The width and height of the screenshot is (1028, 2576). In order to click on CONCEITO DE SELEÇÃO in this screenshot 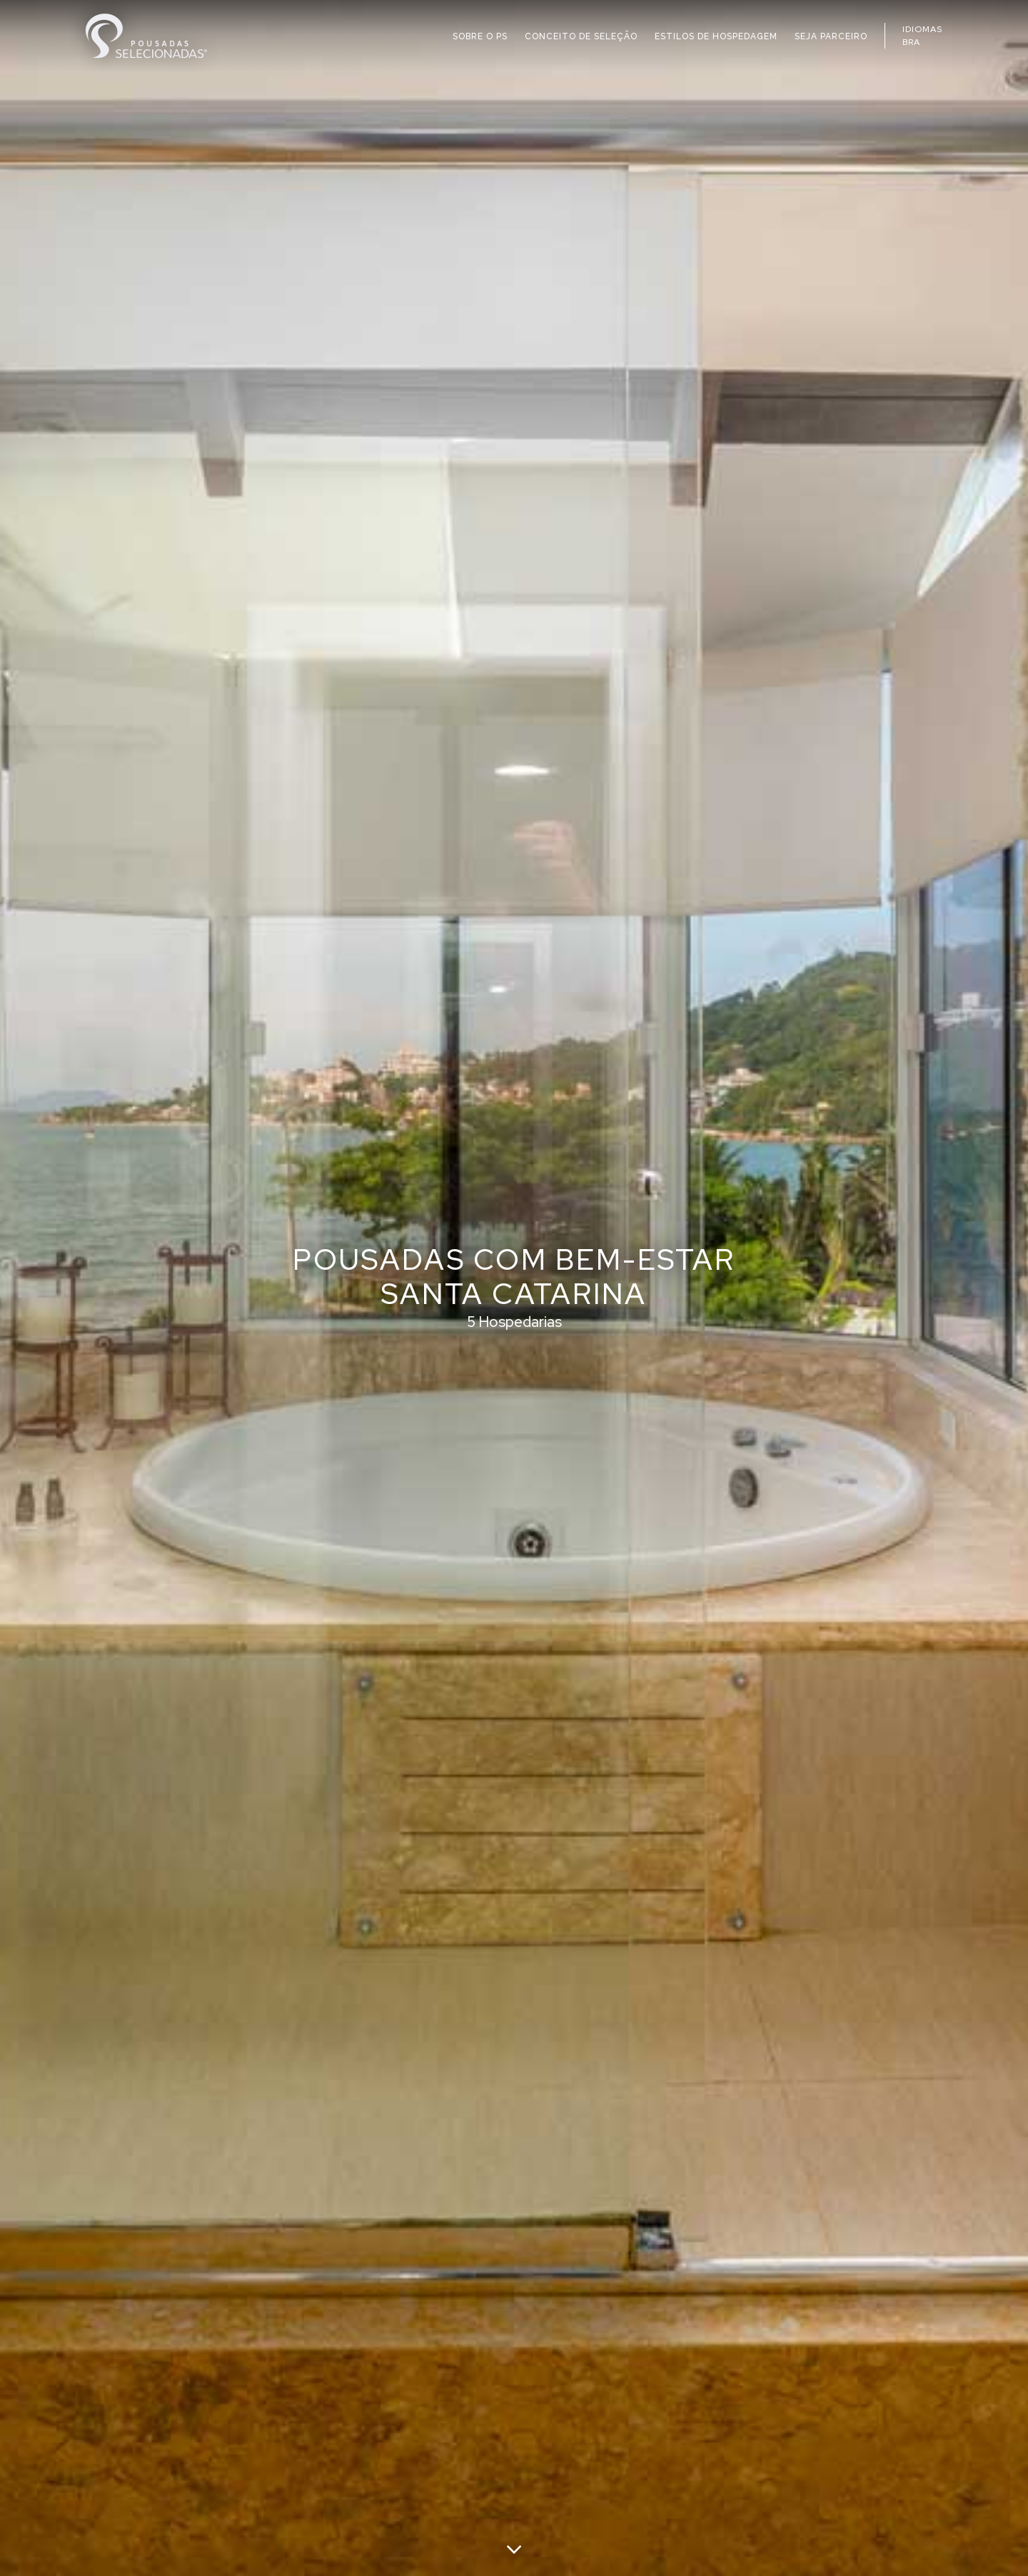, I will do `click(581, 36)`.